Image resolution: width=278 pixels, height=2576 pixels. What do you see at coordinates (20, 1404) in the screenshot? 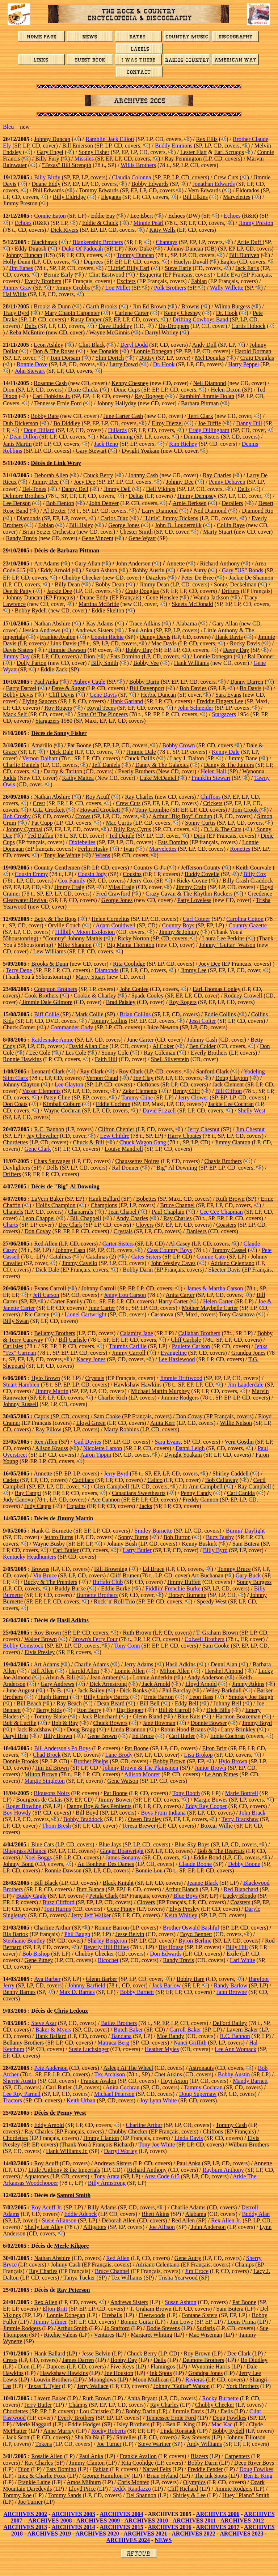
I see `Johnny Russell` at bounding box center [20, 1404].